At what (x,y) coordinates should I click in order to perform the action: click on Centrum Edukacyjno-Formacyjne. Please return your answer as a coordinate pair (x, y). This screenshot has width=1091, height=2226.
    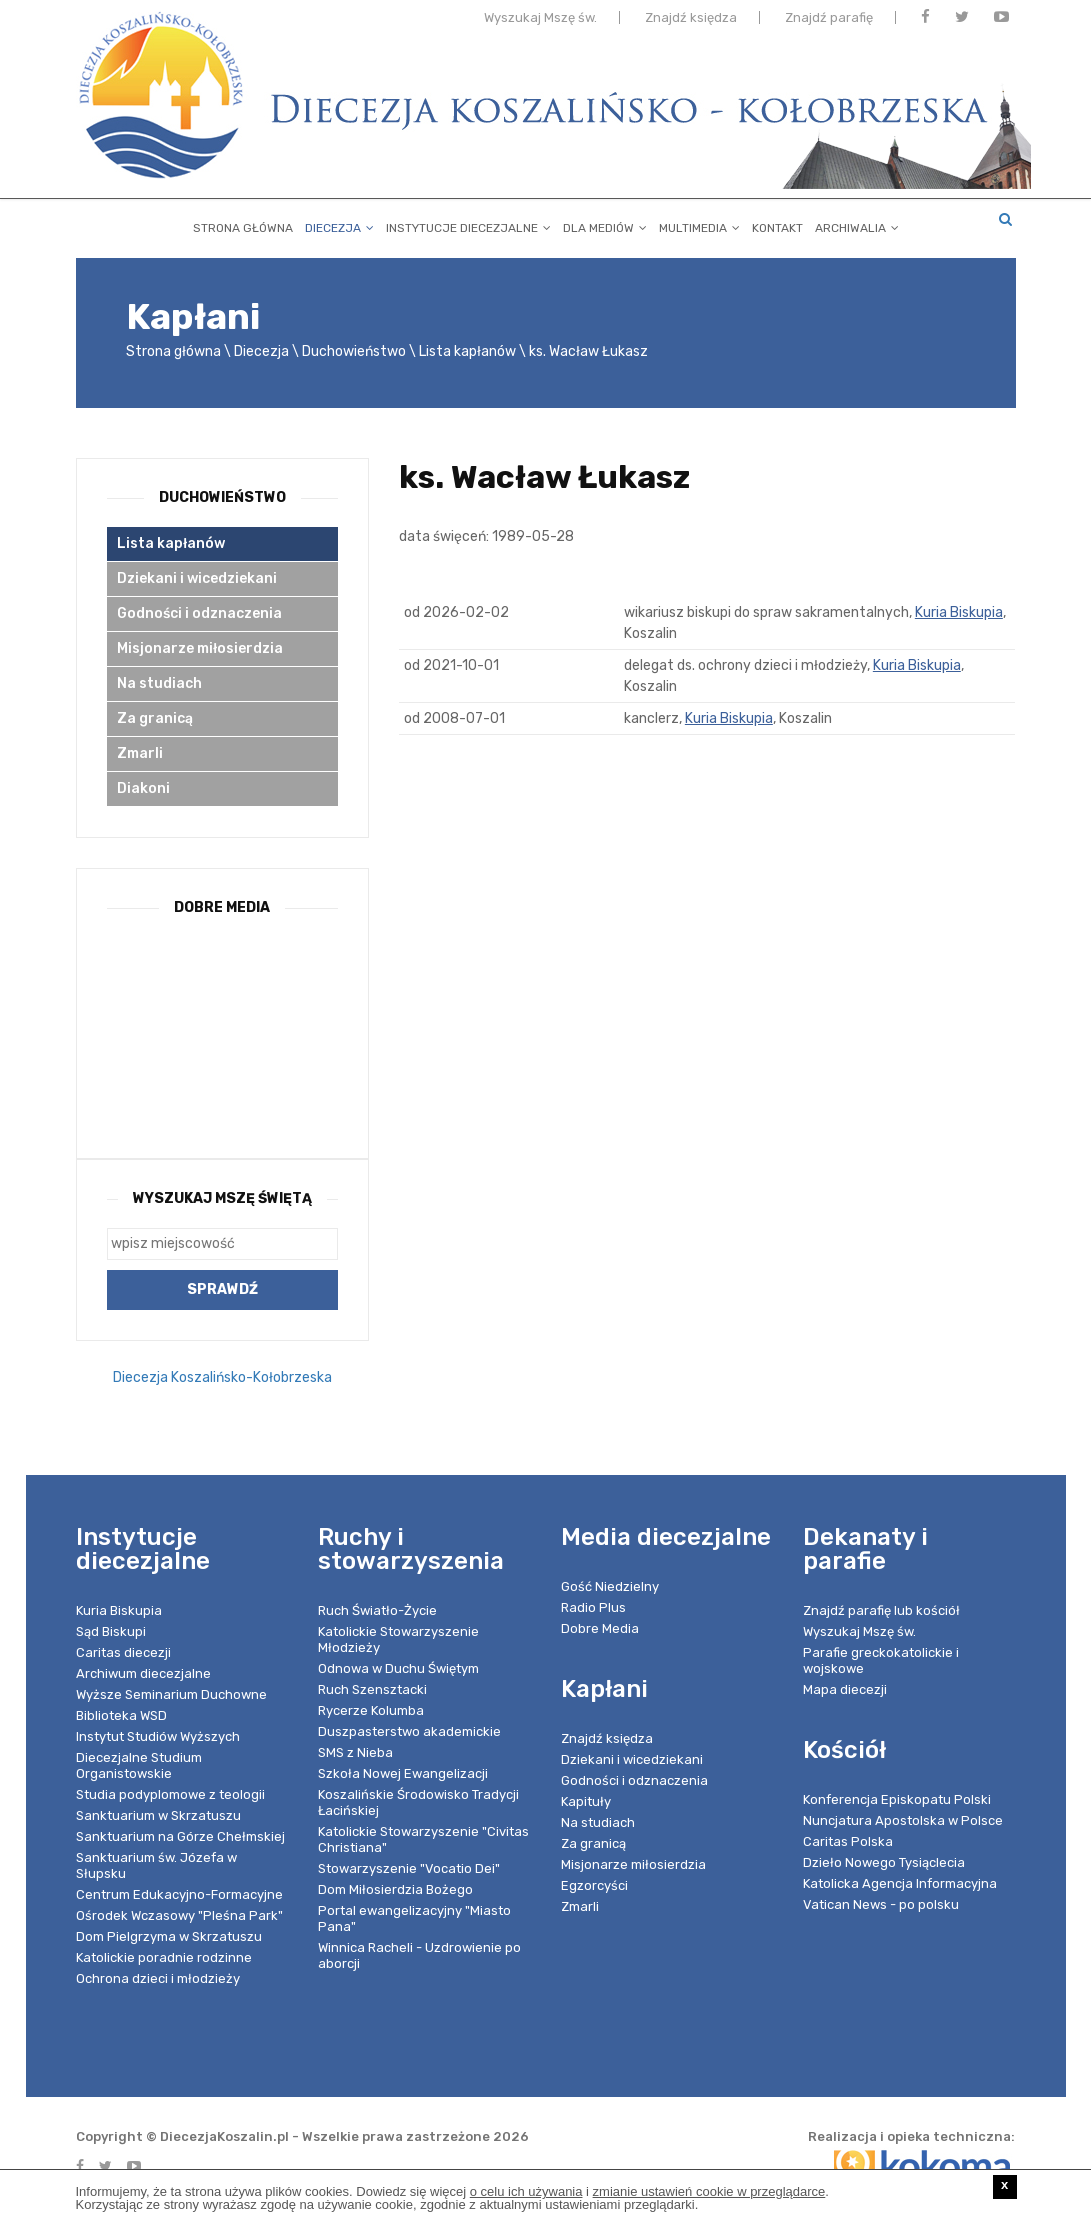
    Looking at the image, I should click on (179, 1894).